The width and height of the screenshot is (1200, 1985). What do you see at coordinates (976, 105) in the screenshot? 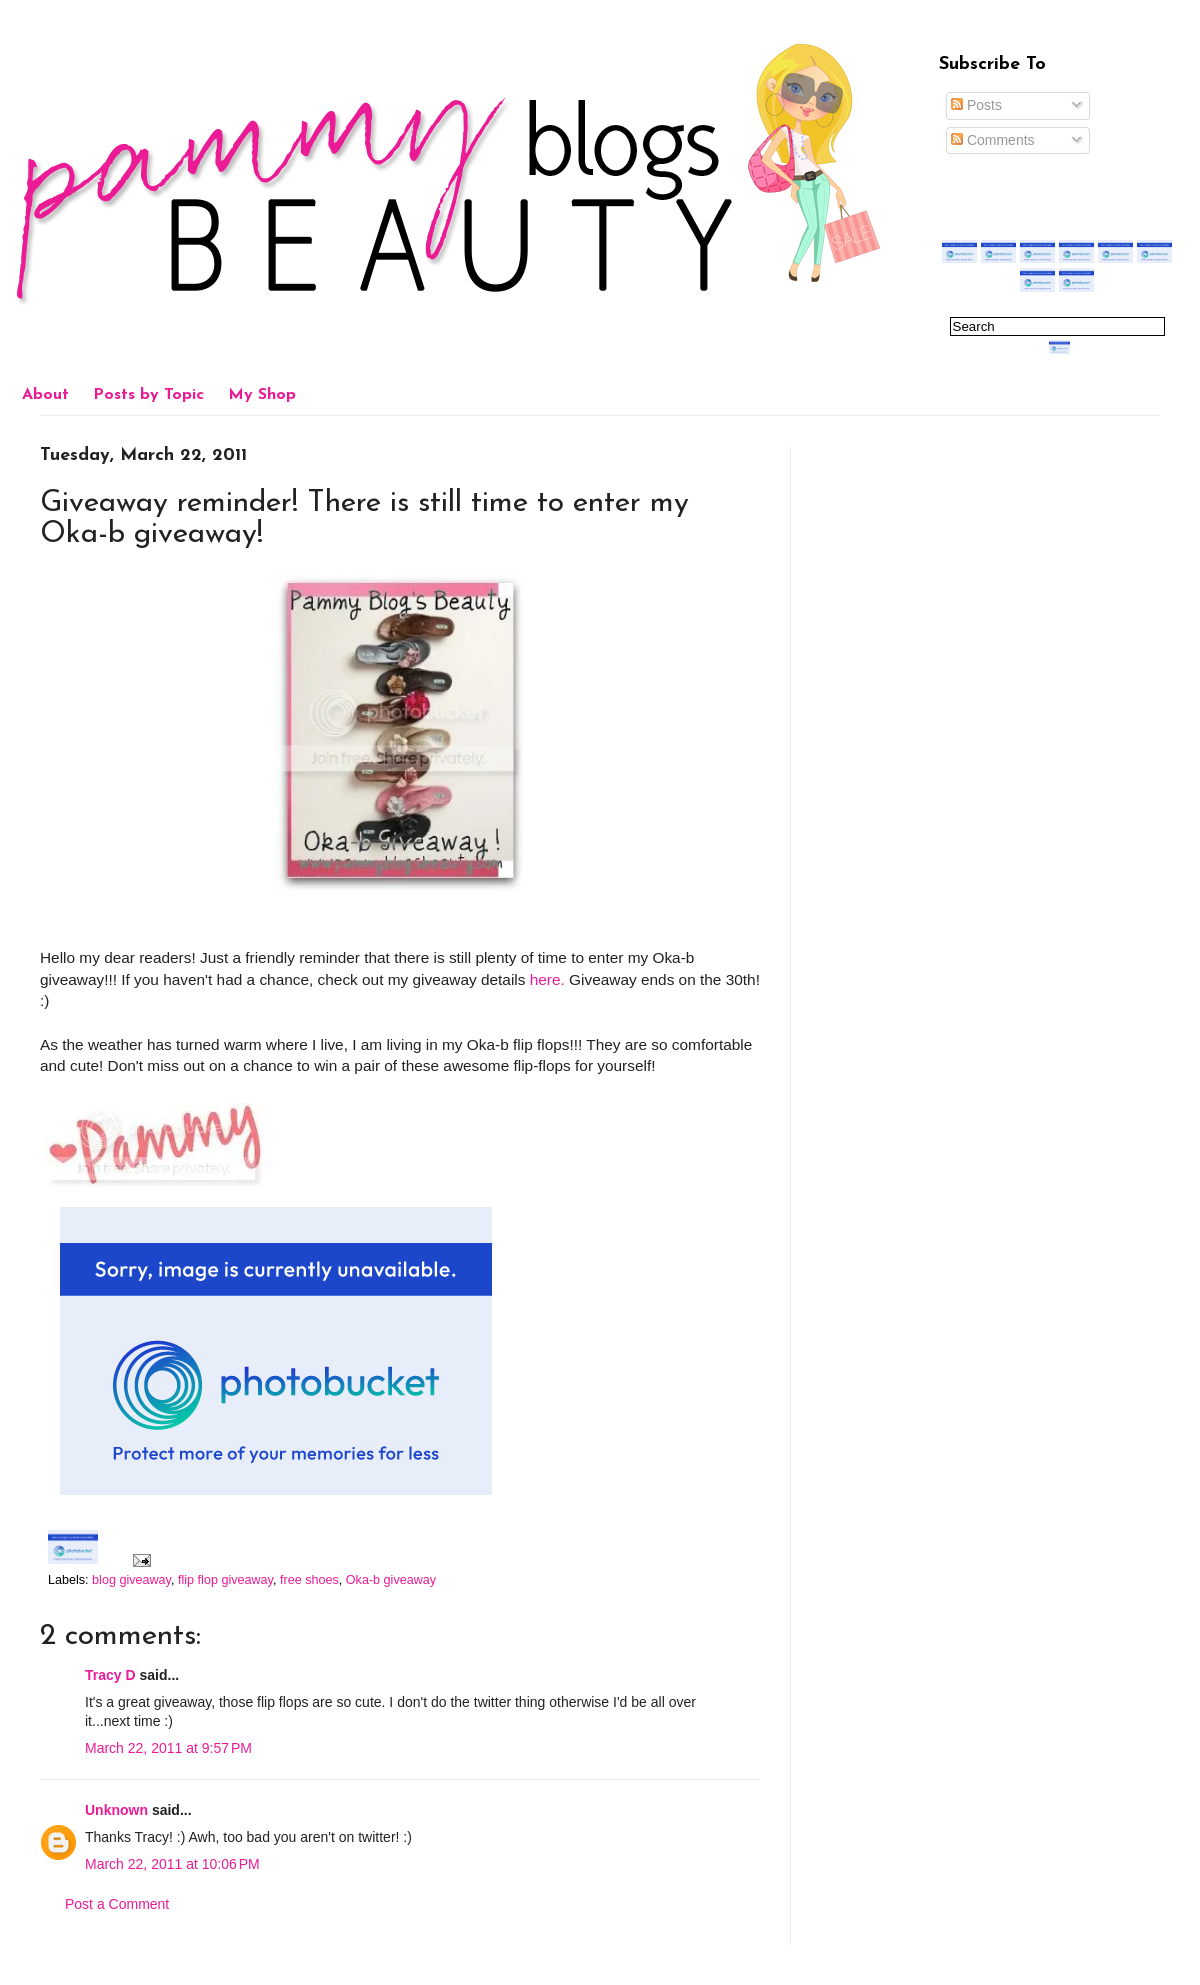
I see `Posts` at bounding box center [976, 105].